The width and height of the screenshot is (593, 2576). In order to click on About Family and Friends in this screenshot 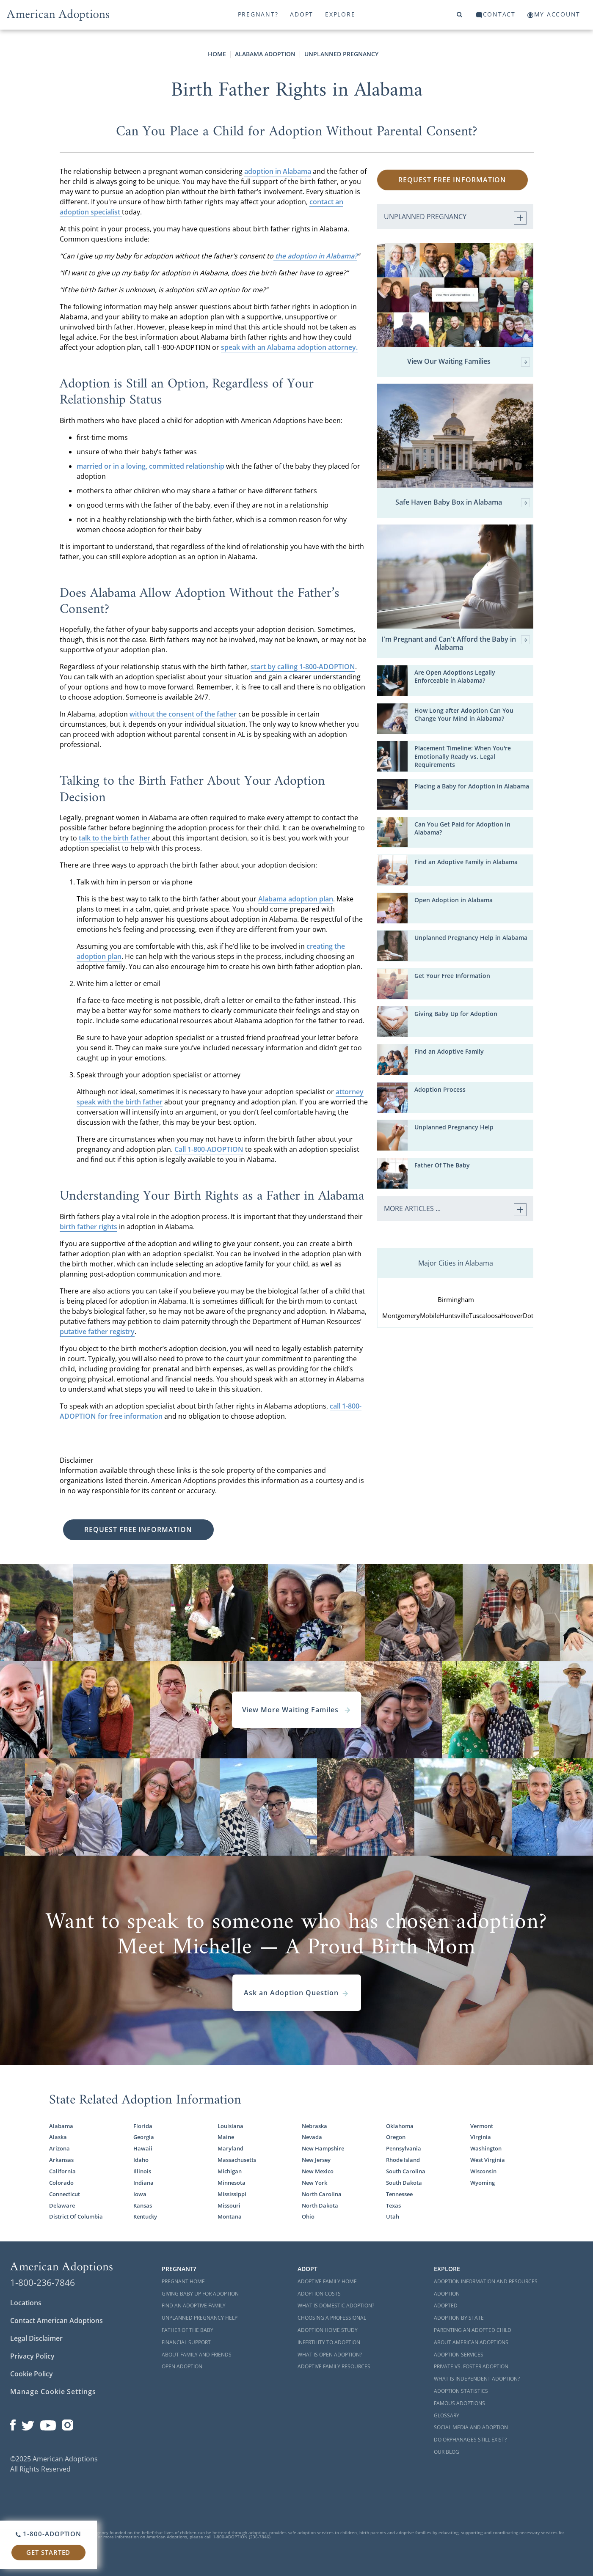, I will do `click(197, 2354)`.